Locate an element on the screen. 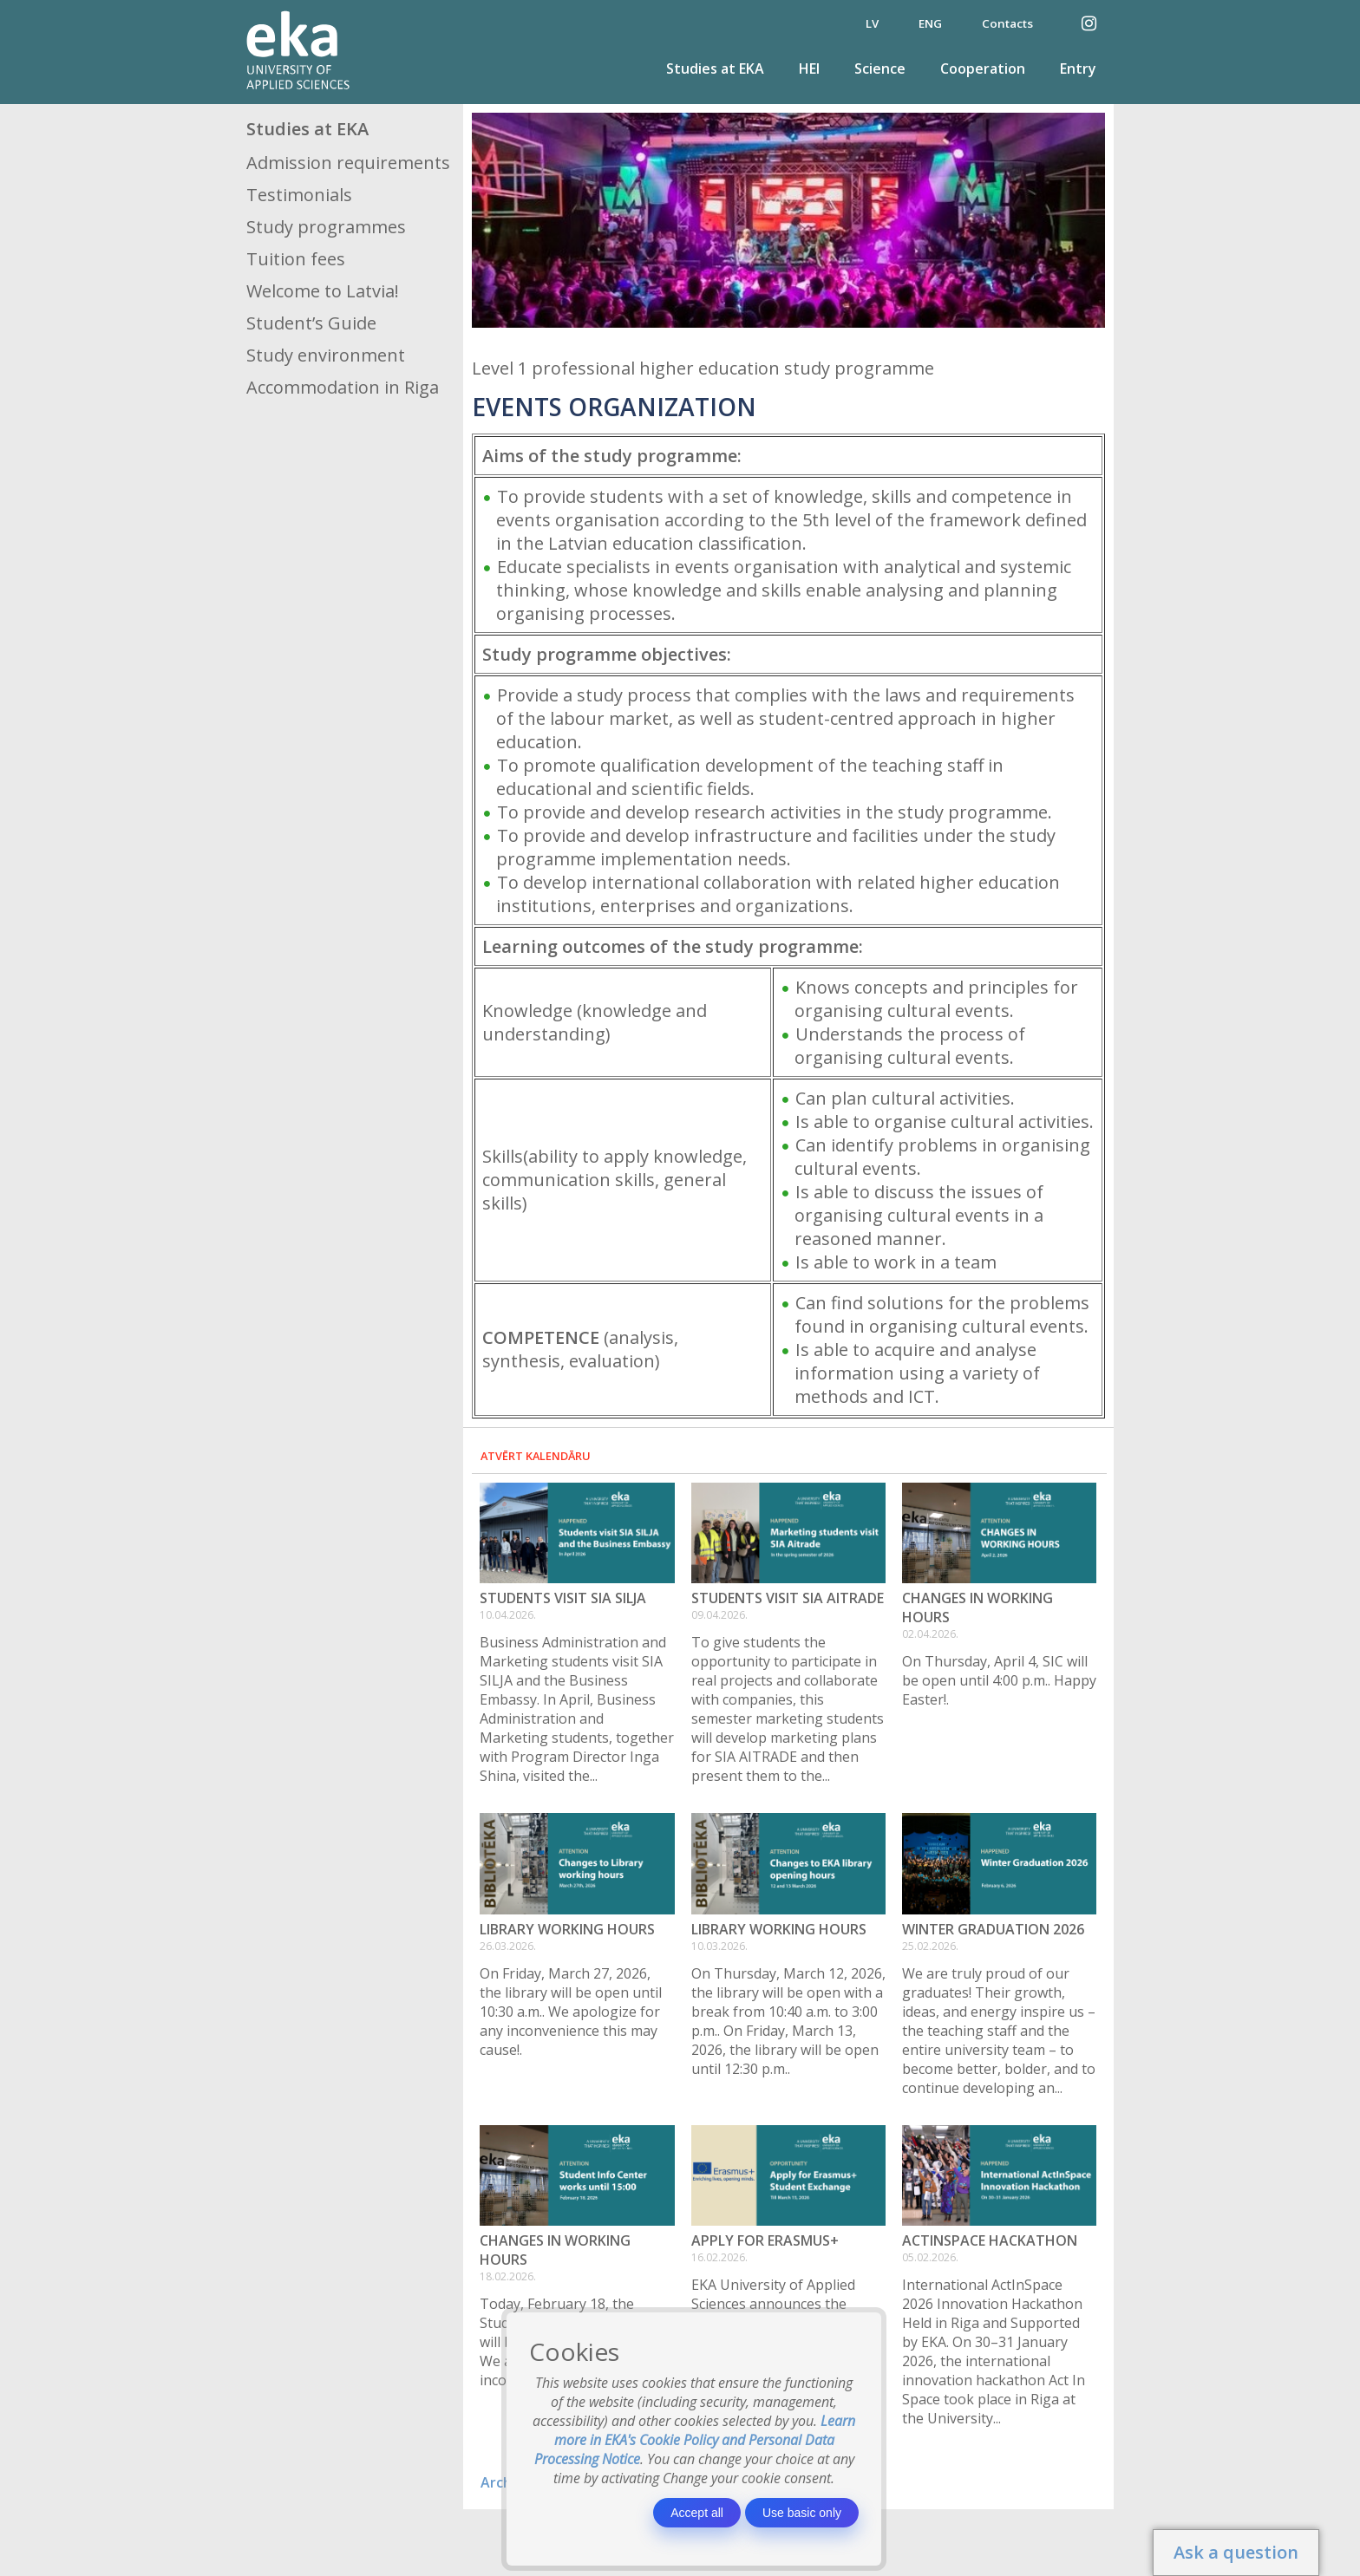 This screenshot has height=2576, width=1360. HEI is located at coordinates (809, 68).